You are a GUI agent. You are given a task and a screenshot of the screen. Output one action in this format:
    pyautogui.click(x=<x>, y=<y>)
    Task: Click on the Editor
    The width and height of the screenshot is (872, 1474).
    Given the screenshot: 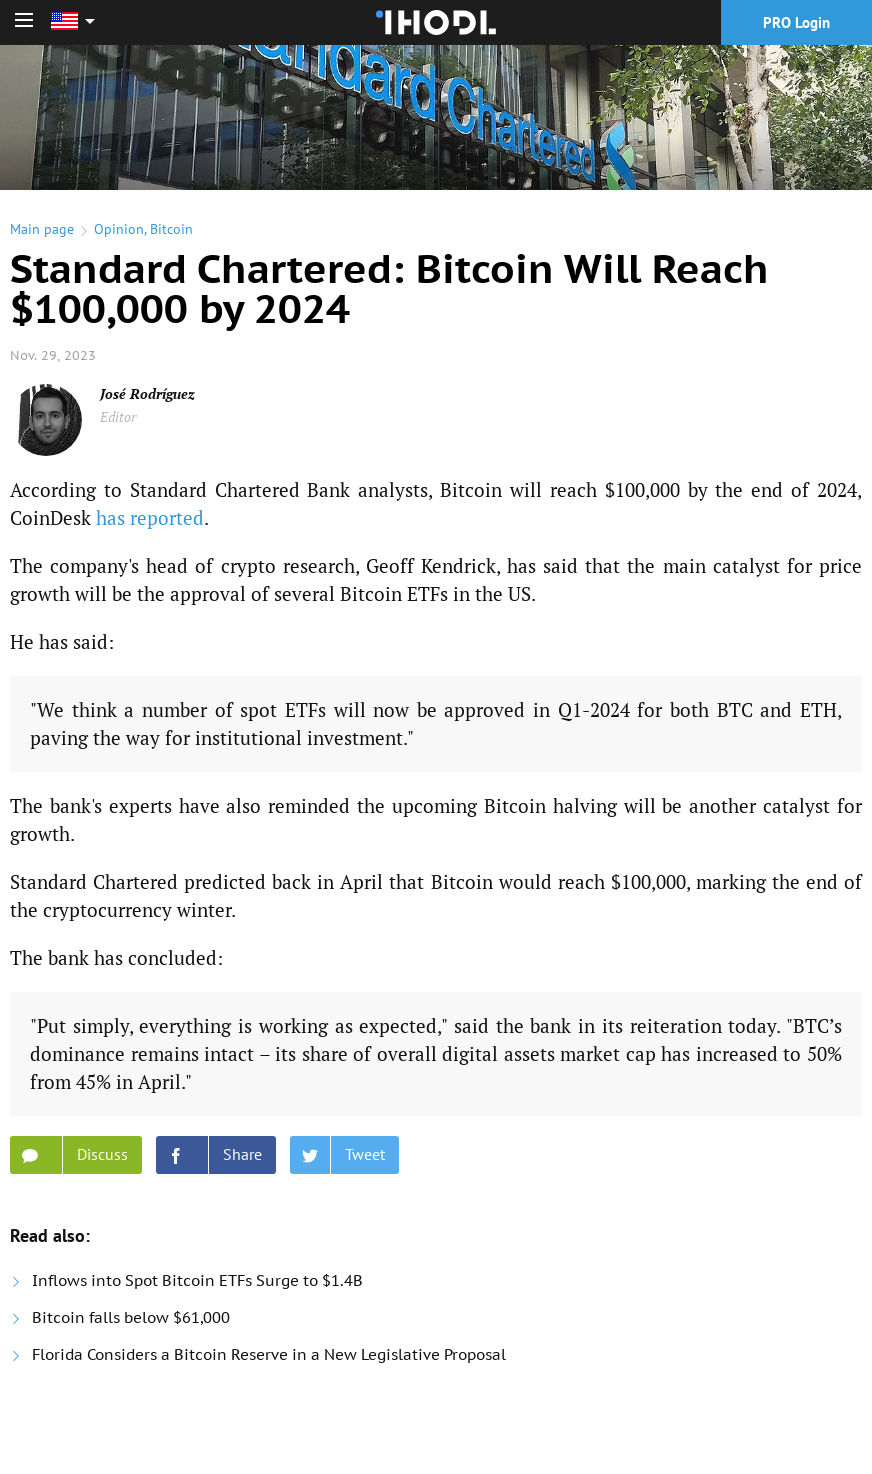 What is the action you would take?
    pyautogui.click(x=118, y=416)
    